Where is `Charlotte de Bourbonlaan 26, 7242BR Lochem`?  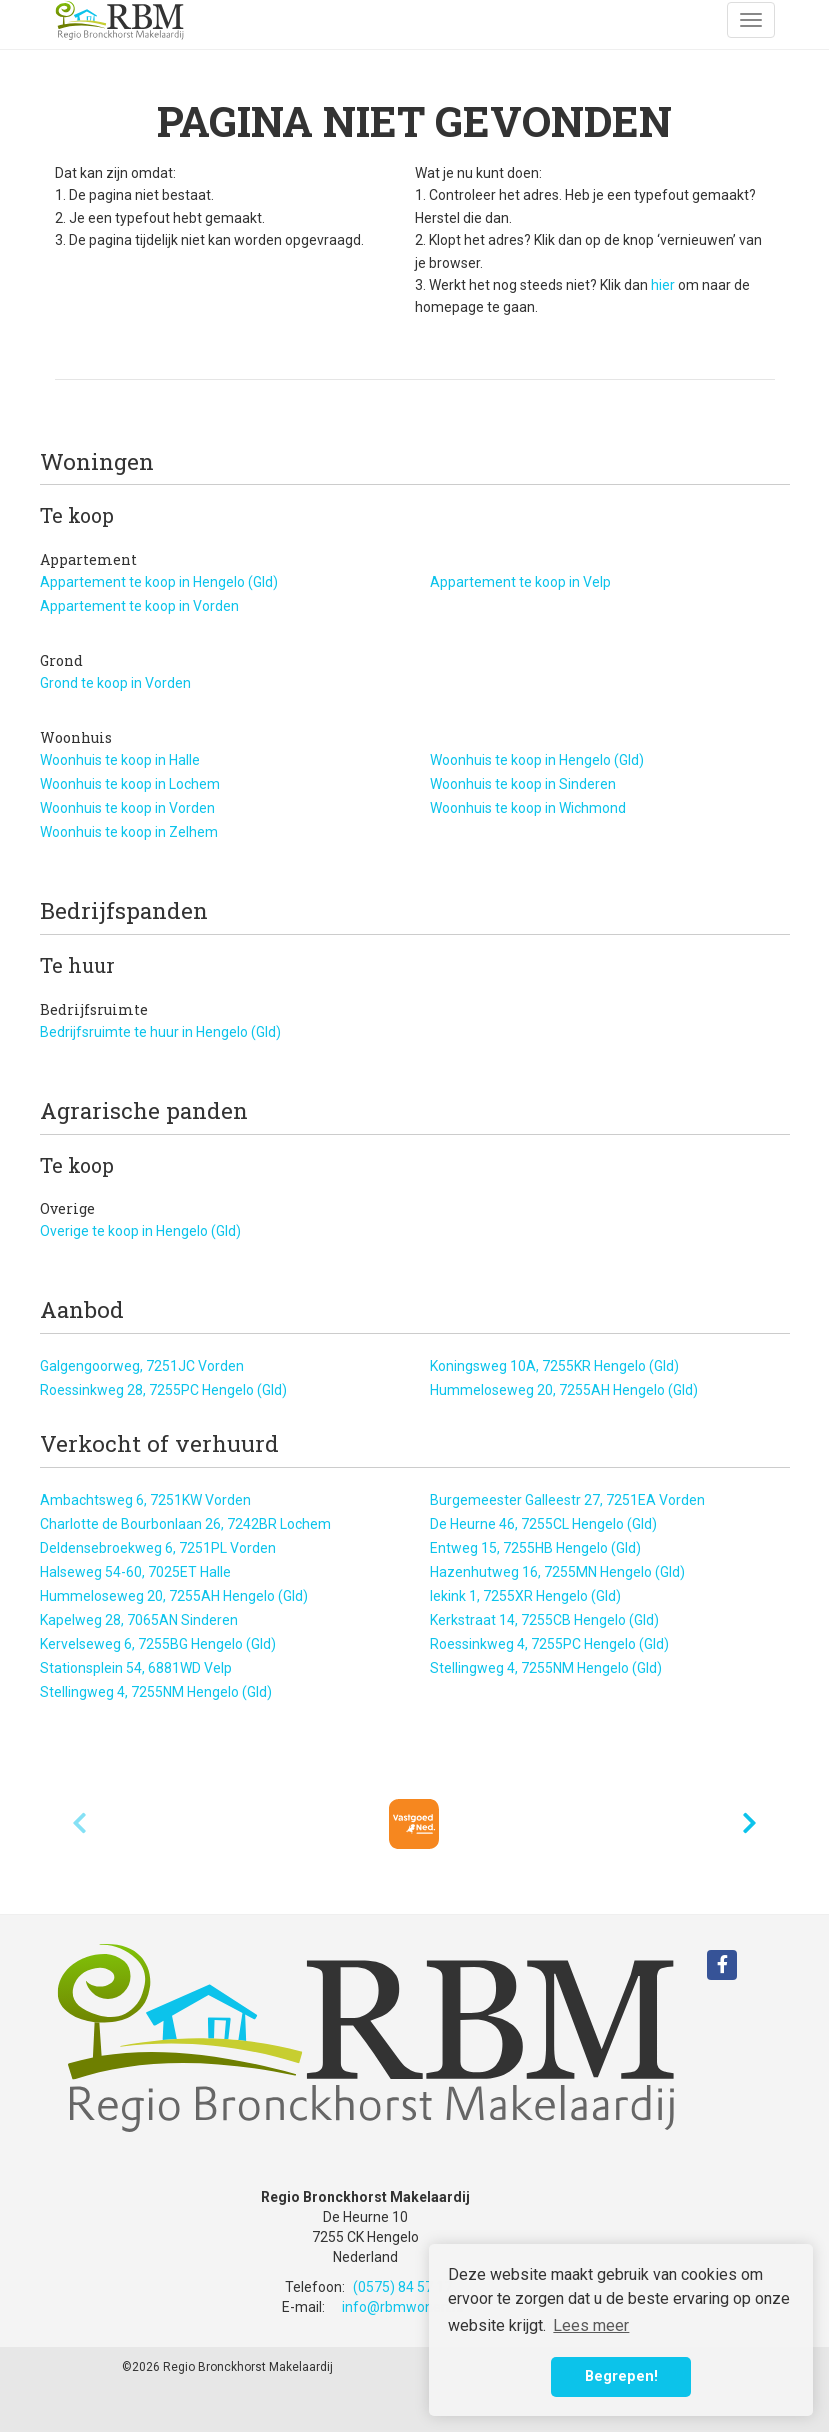
Charlotte de Bourbonlaan 26, 7242BR Lochem is located at coordinates (185, 1524).